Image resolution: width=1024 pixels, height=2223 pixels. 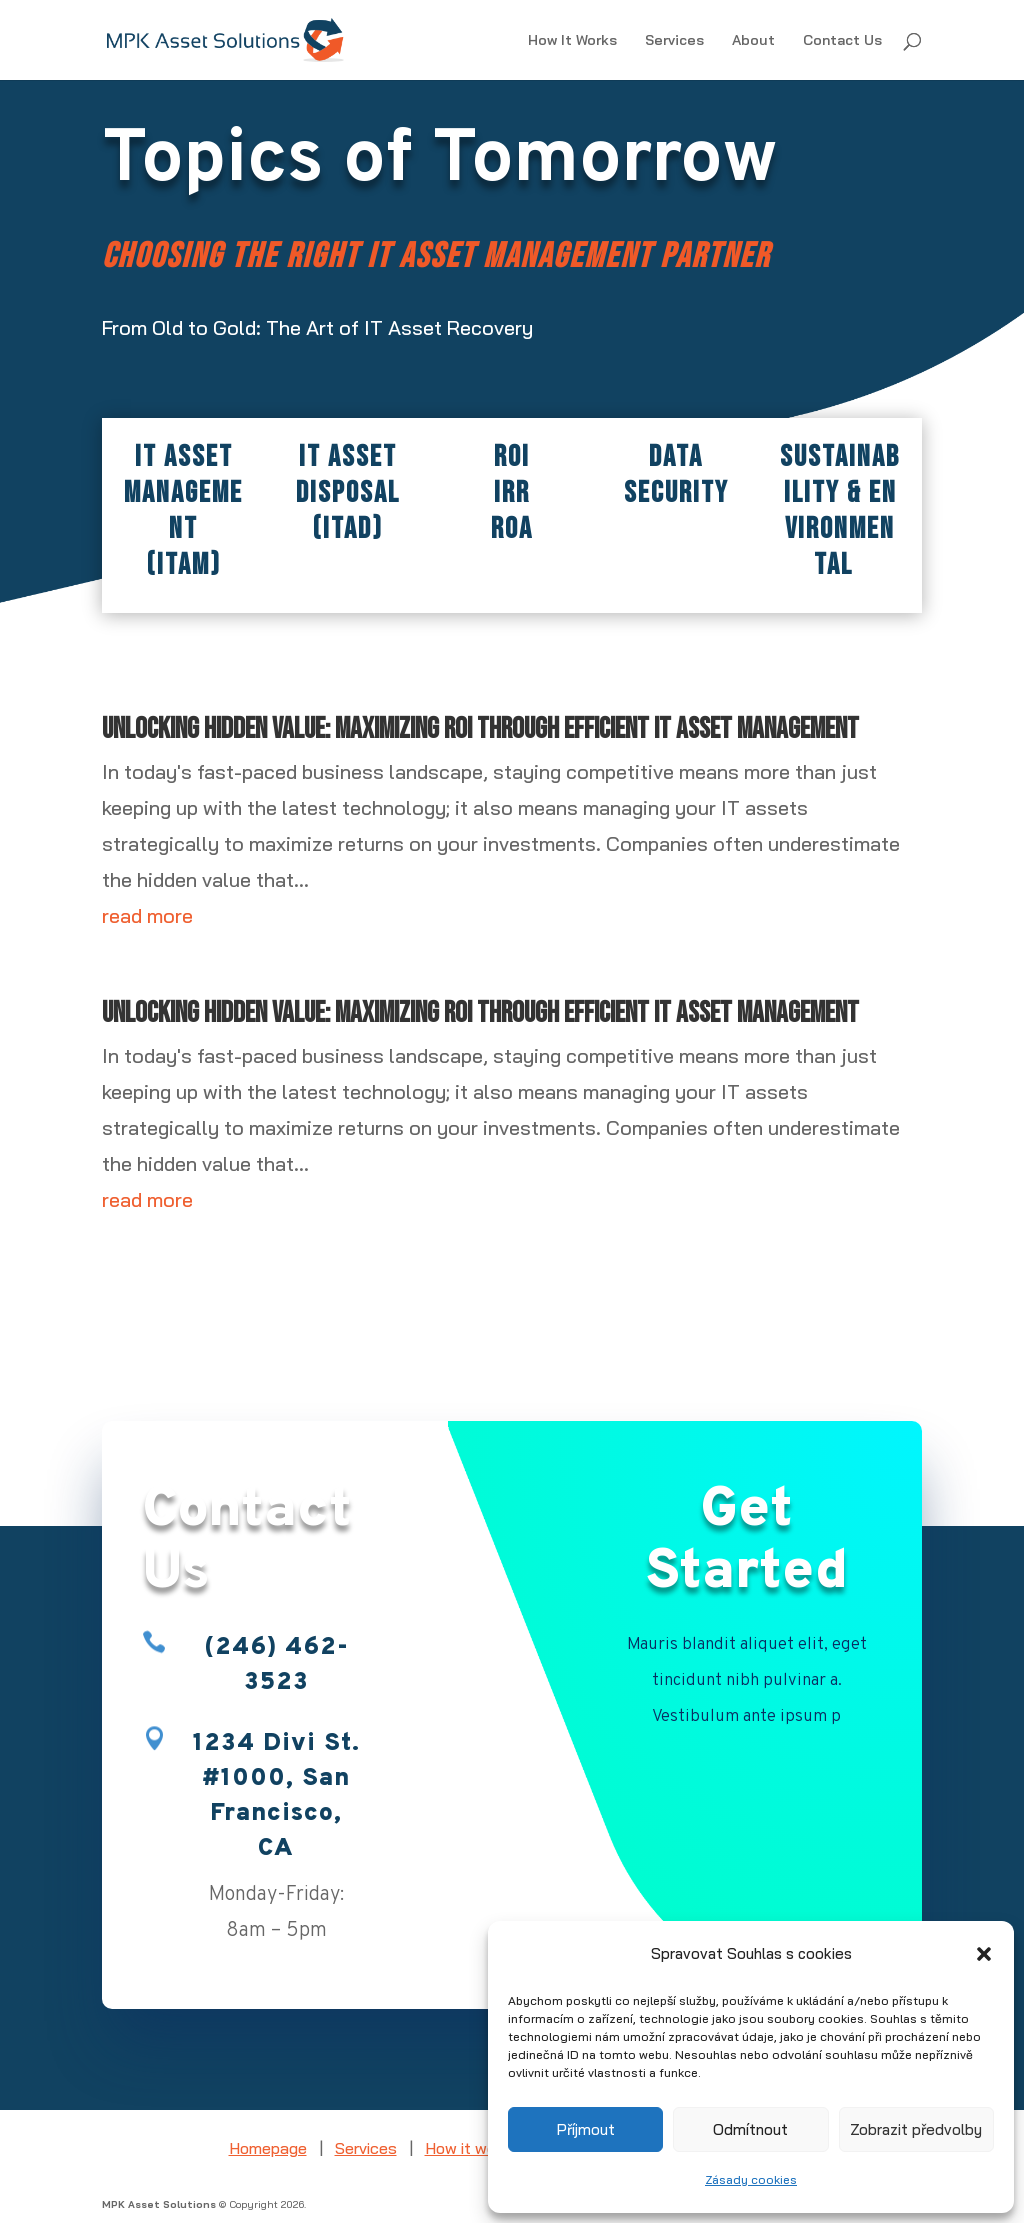 I want to click on How It Works, so click(x=572, y=41).